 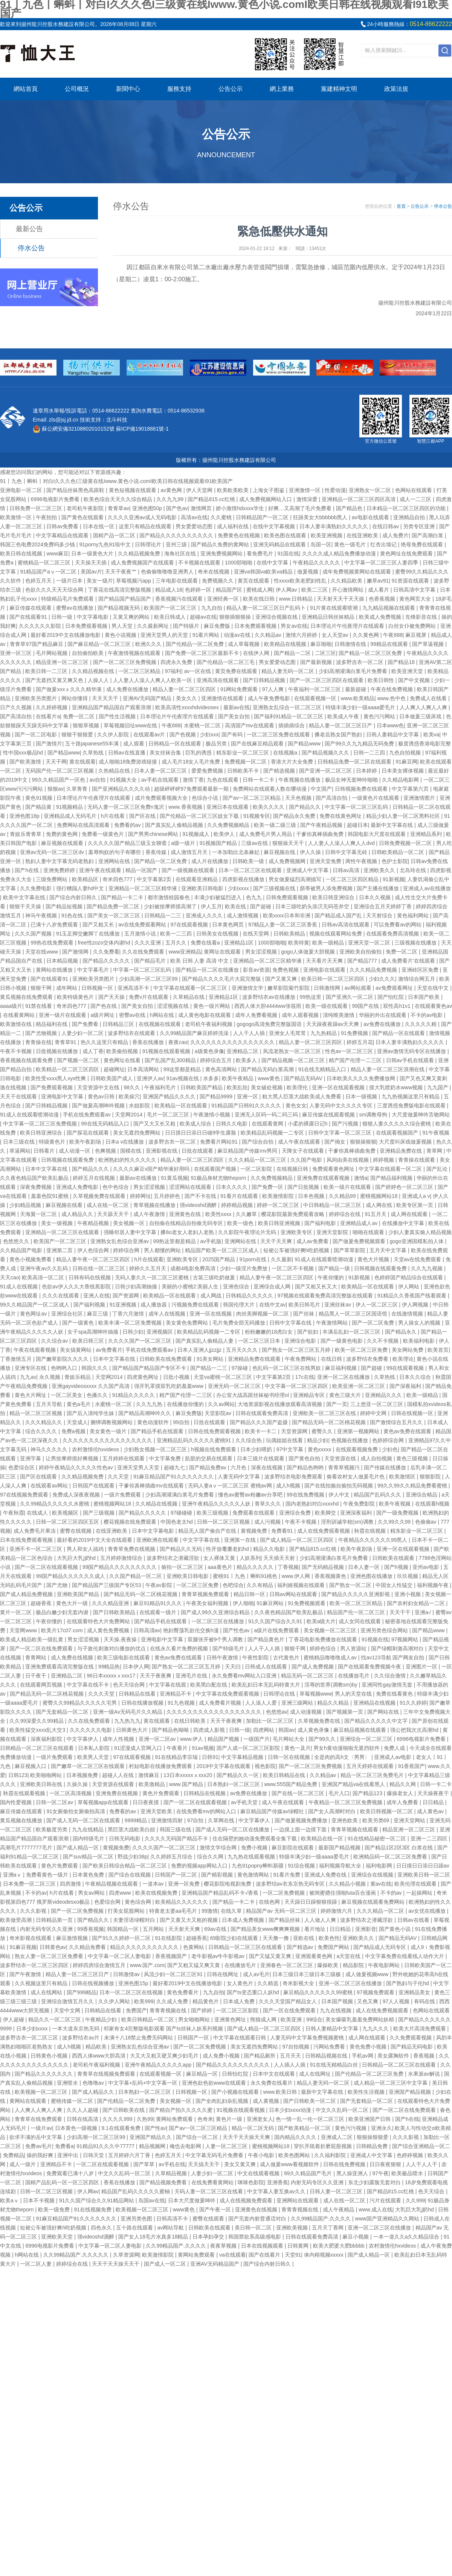 I want to click on 综合久久网, so click(x=211, y=1857).